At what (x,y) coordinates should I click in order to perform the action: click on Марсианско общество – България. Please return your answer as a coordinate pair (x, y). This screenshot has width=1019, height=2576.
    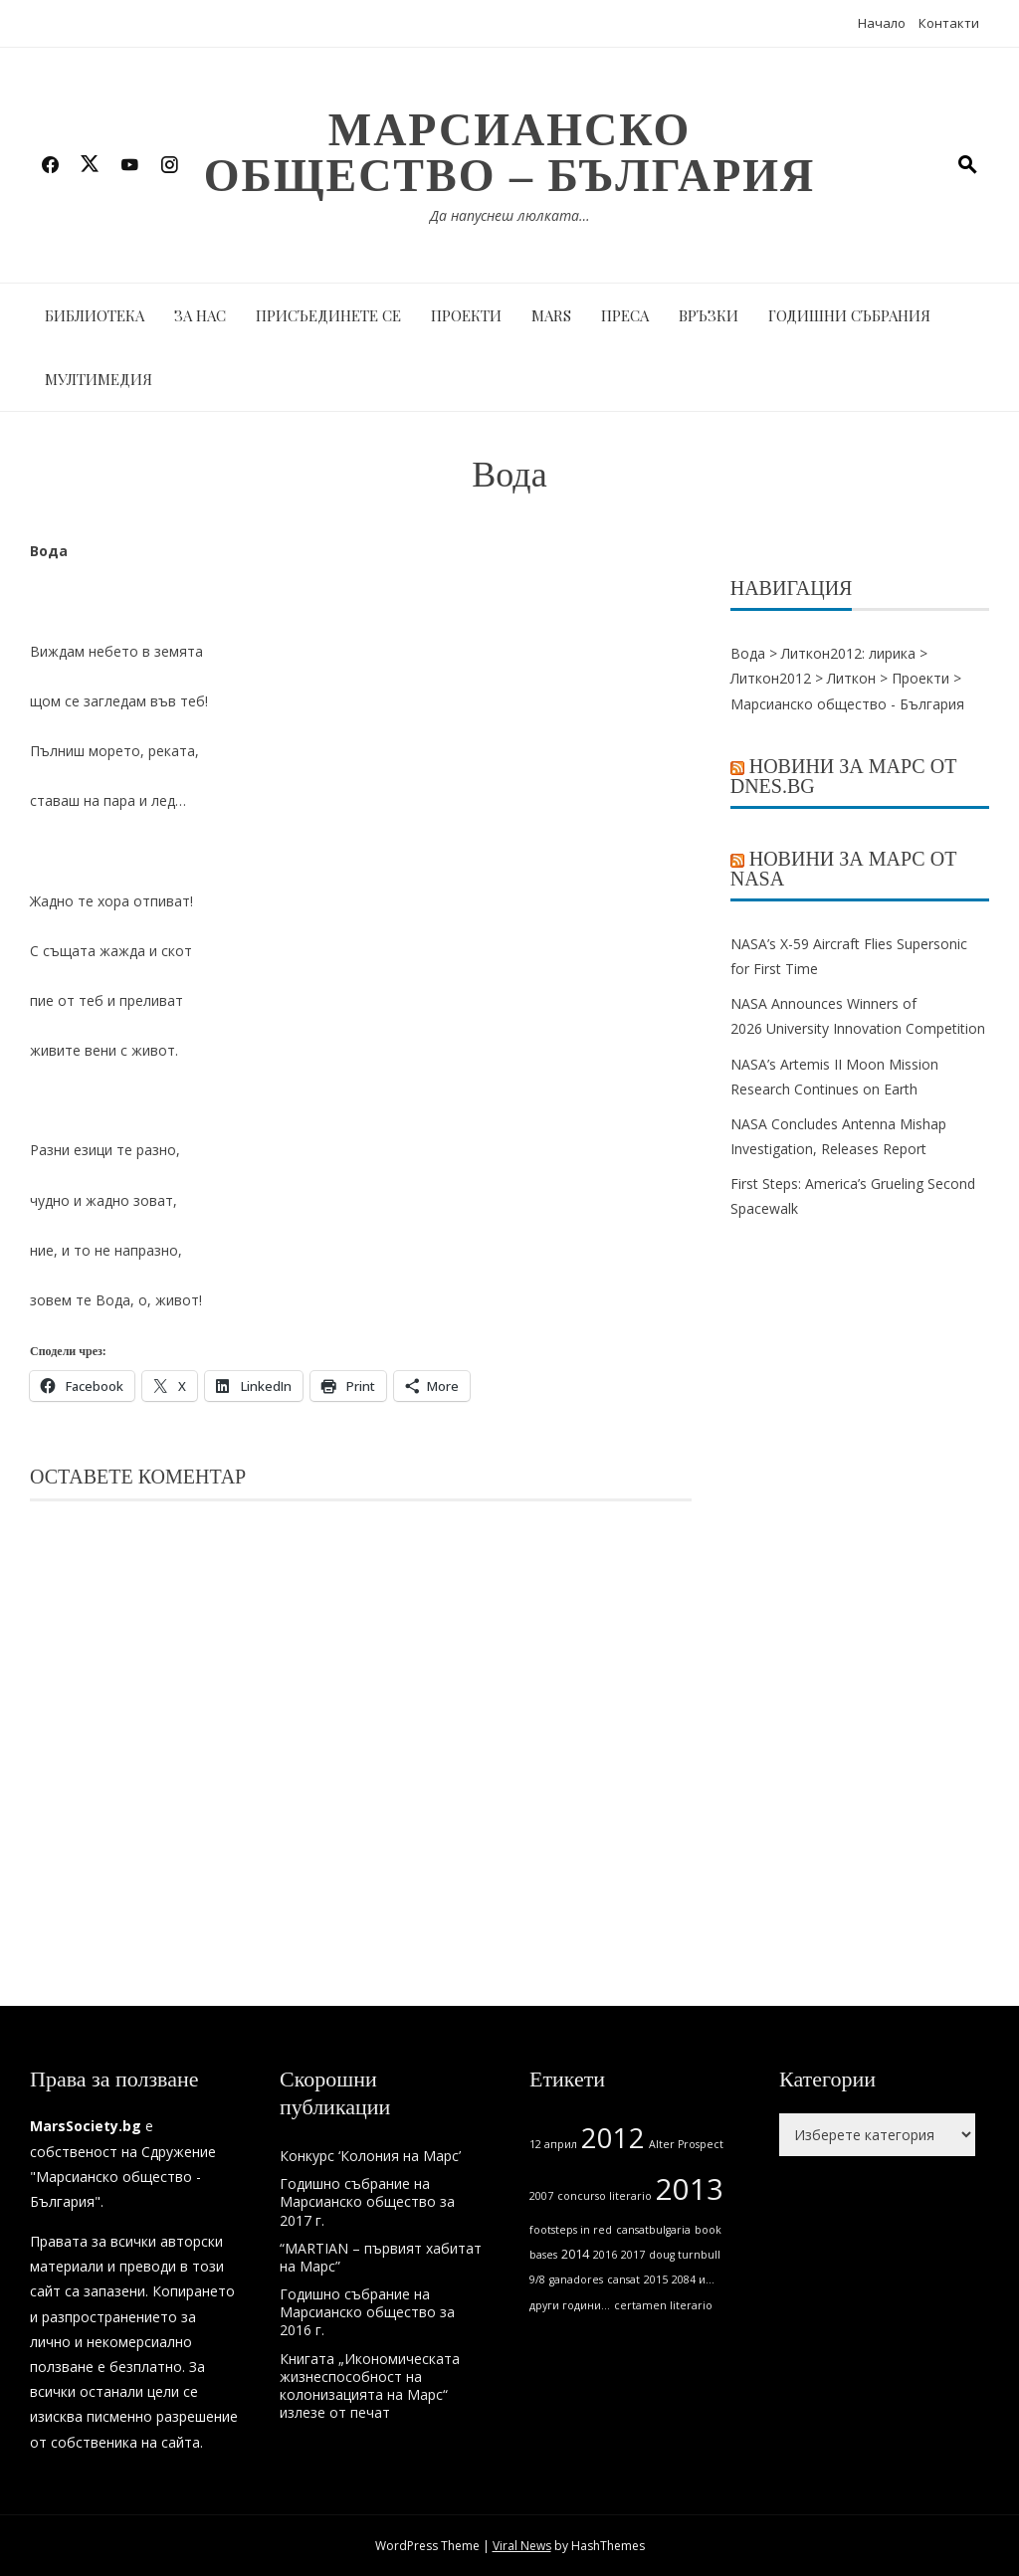
    Looking at the image, I should click on (509, 152).